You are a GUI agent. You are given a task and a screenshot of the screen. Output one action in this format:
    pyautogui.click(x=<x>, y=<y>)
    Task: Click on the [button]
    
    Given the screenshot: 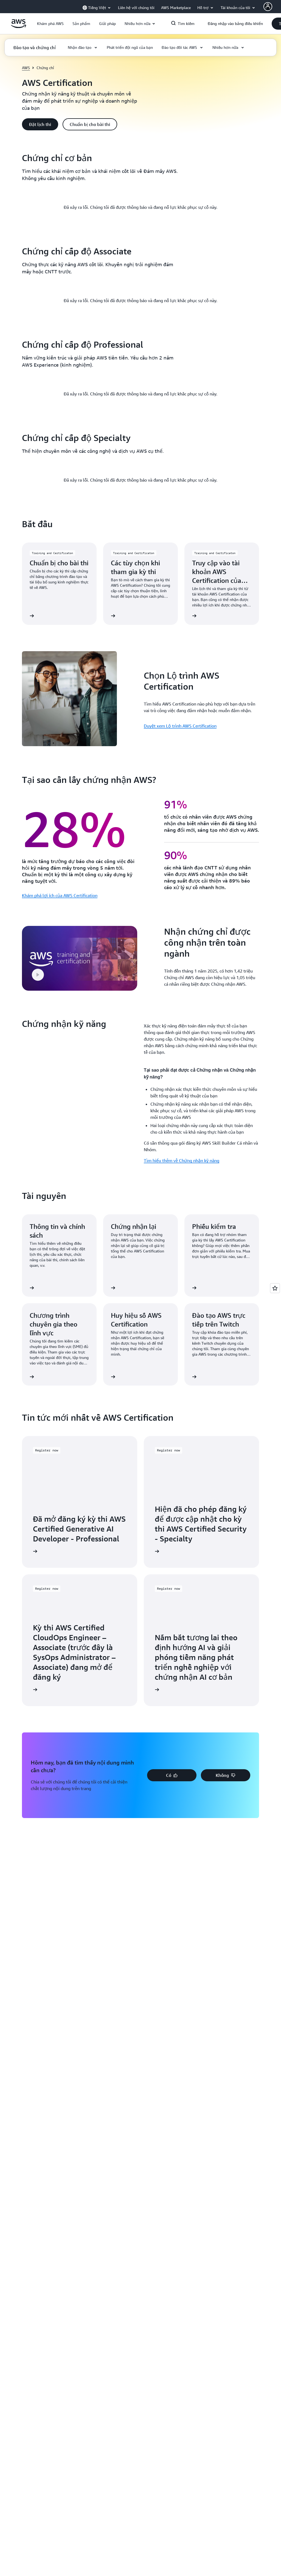 What is the action you would take?
    pyautogui.click(x=50, y=24)
    